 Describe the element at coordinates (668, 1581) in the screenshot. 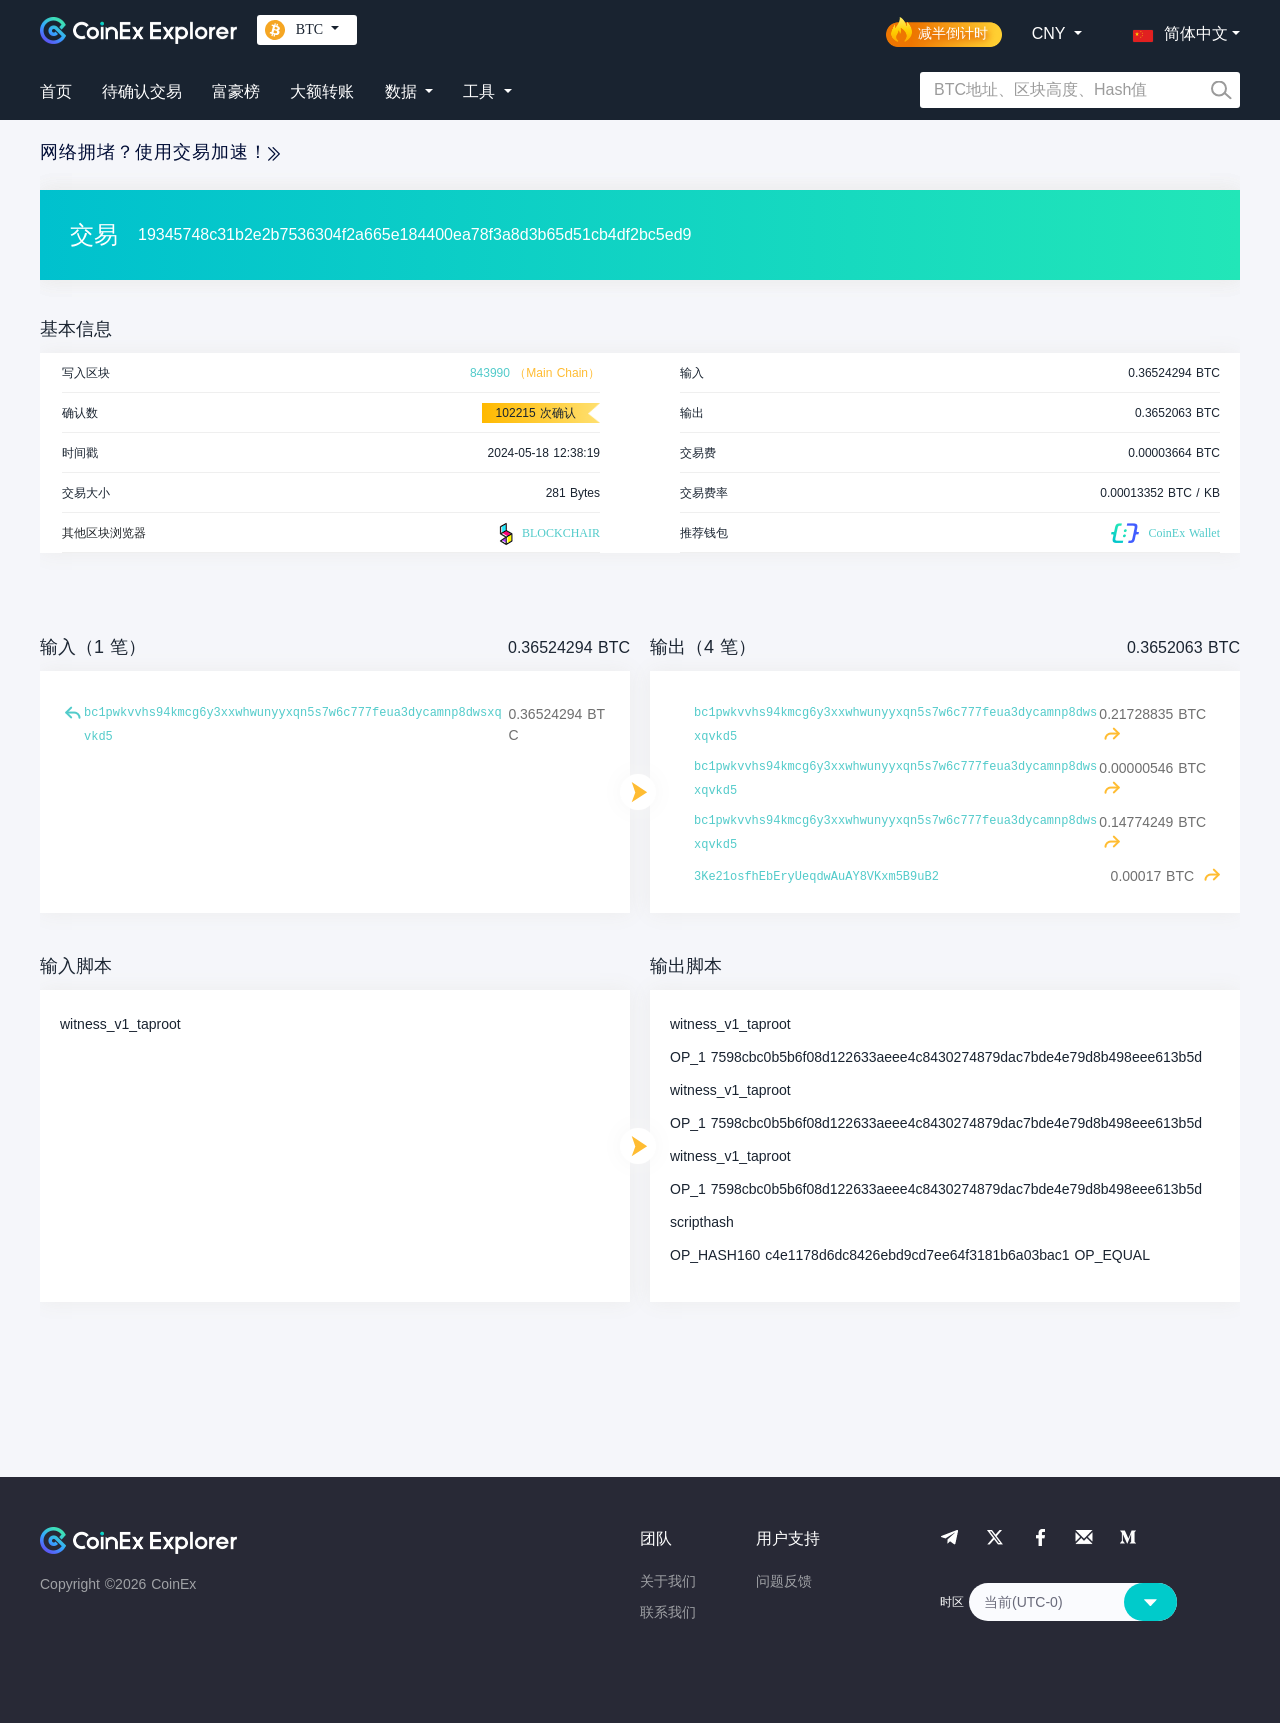

I see `关于我们` at that location.